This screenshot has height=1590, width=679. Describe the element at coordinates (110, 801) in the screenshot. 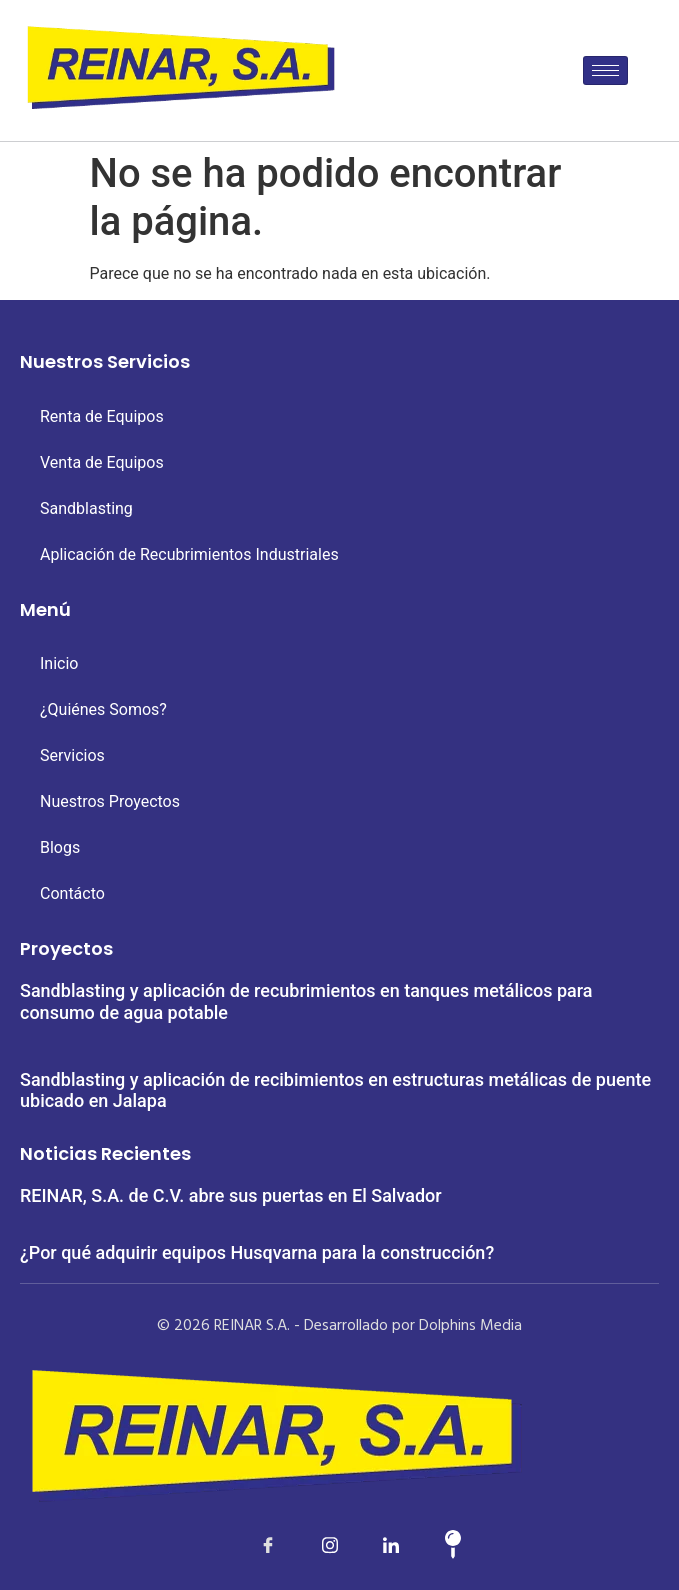

I see `Nuestros Proyectos` at that location.